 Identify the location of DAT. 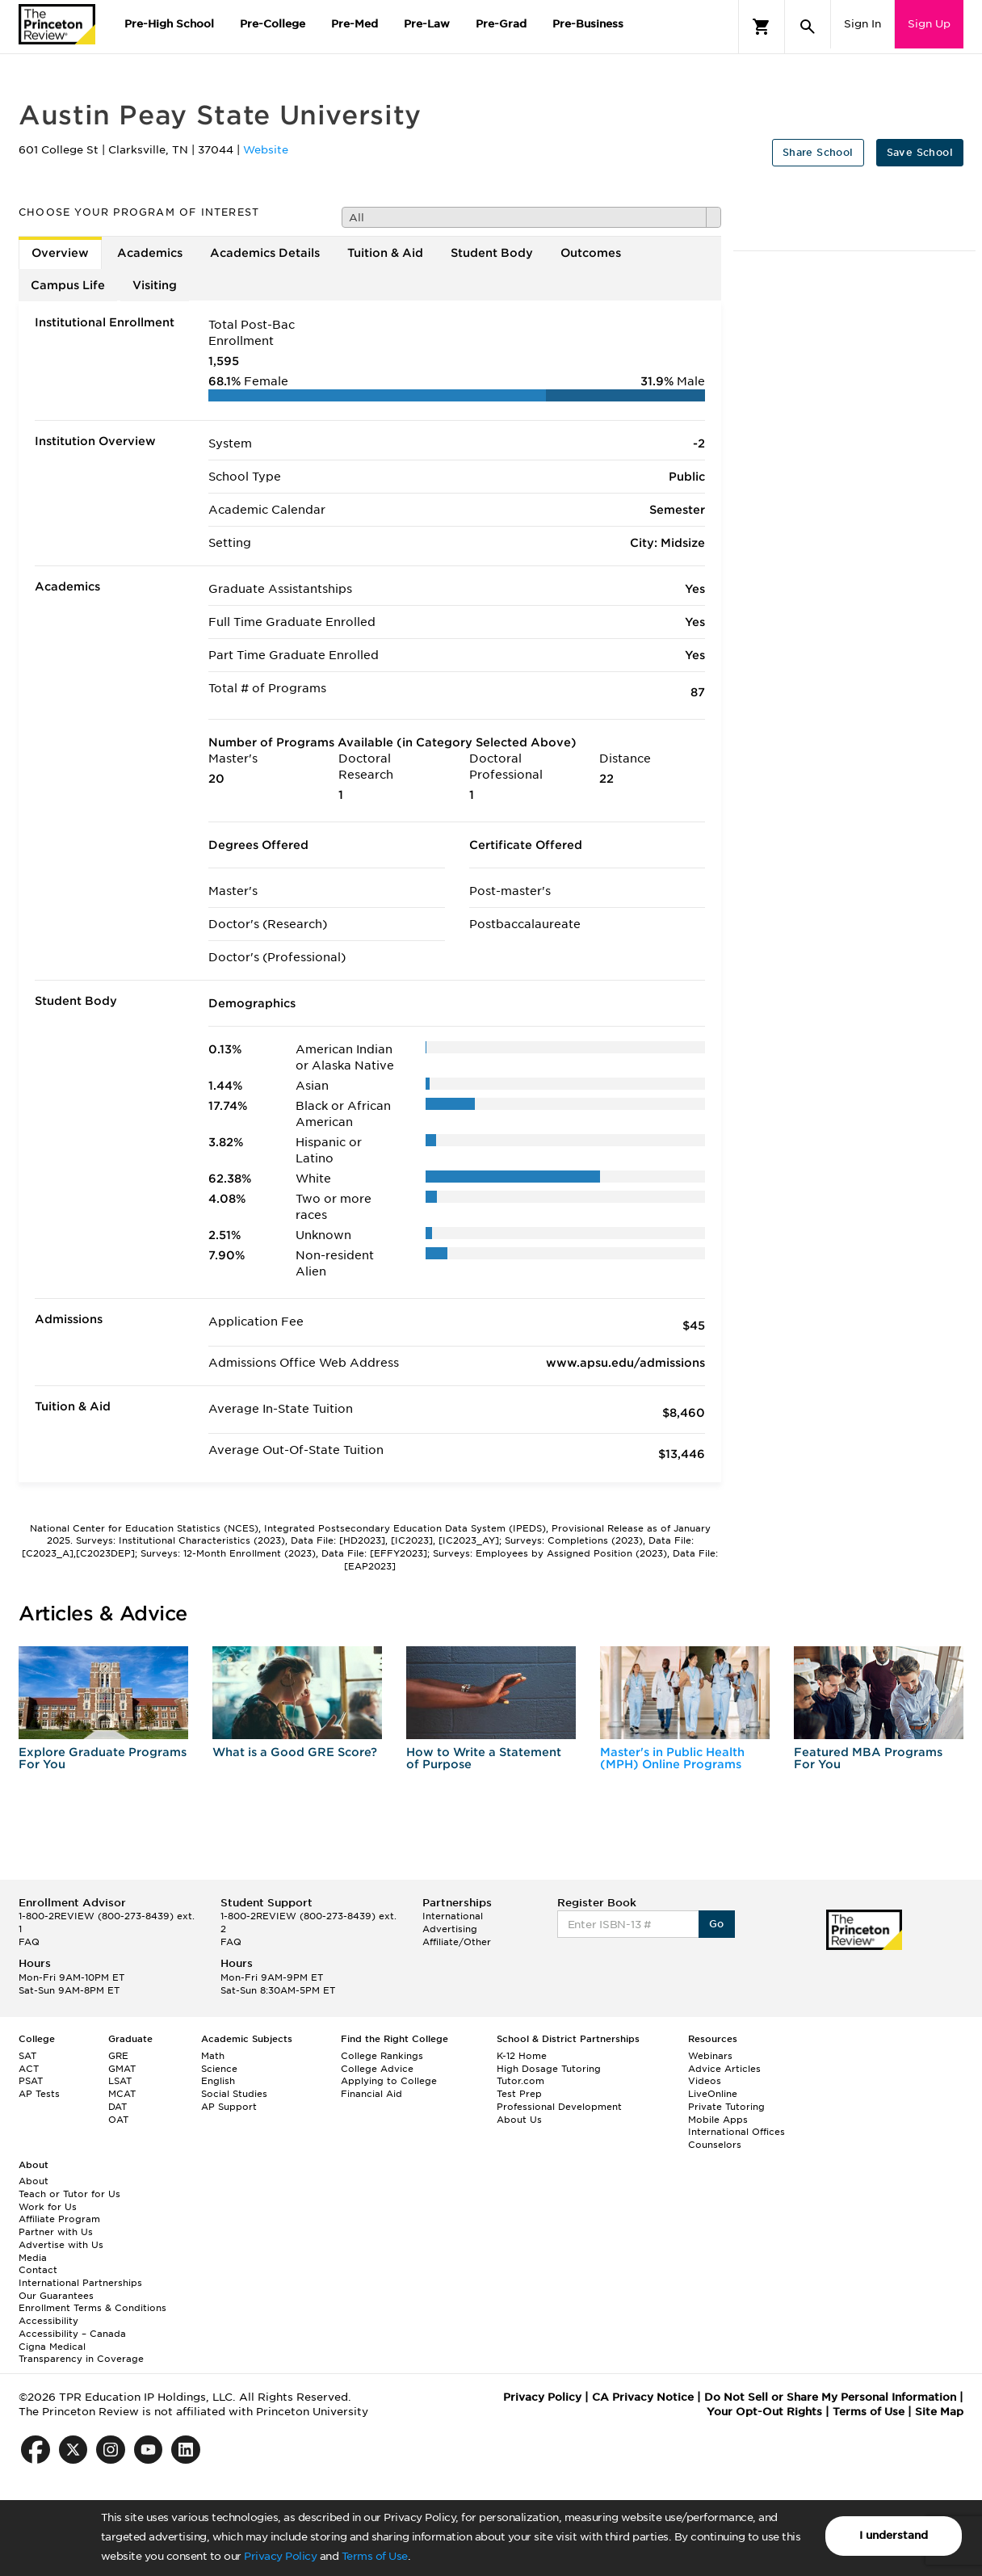
(117, 2106).